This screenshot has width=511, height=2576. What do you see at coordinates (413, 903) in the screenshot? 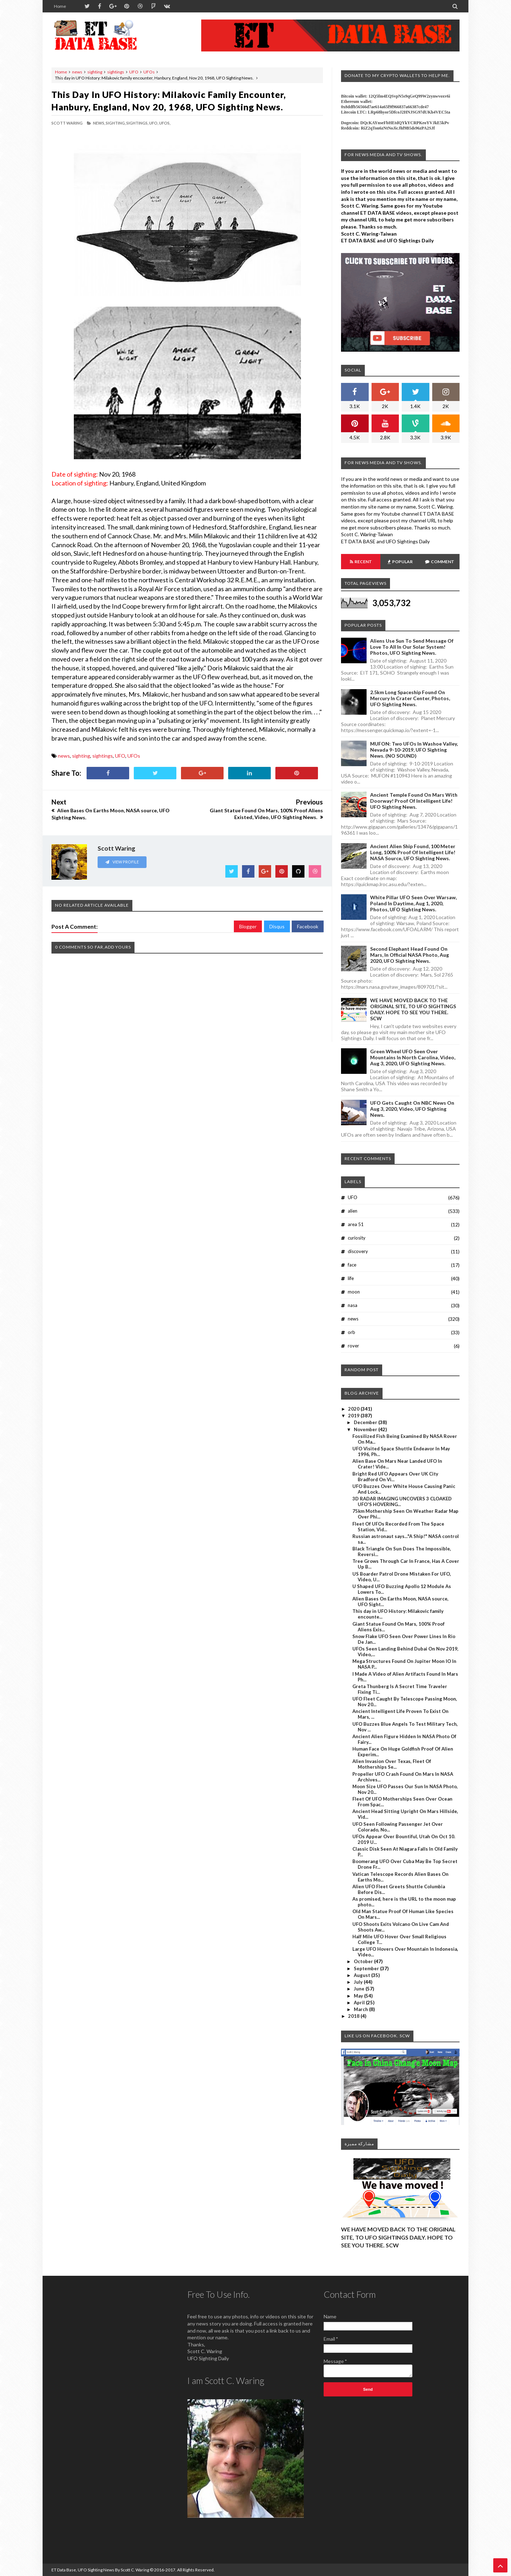
I see `White Pillar UFO Seen Over Warsaw, Poland In Daytime, Aug 1, 2020, Photos, UFO Sighting News.` at bounding box center [413, 903].